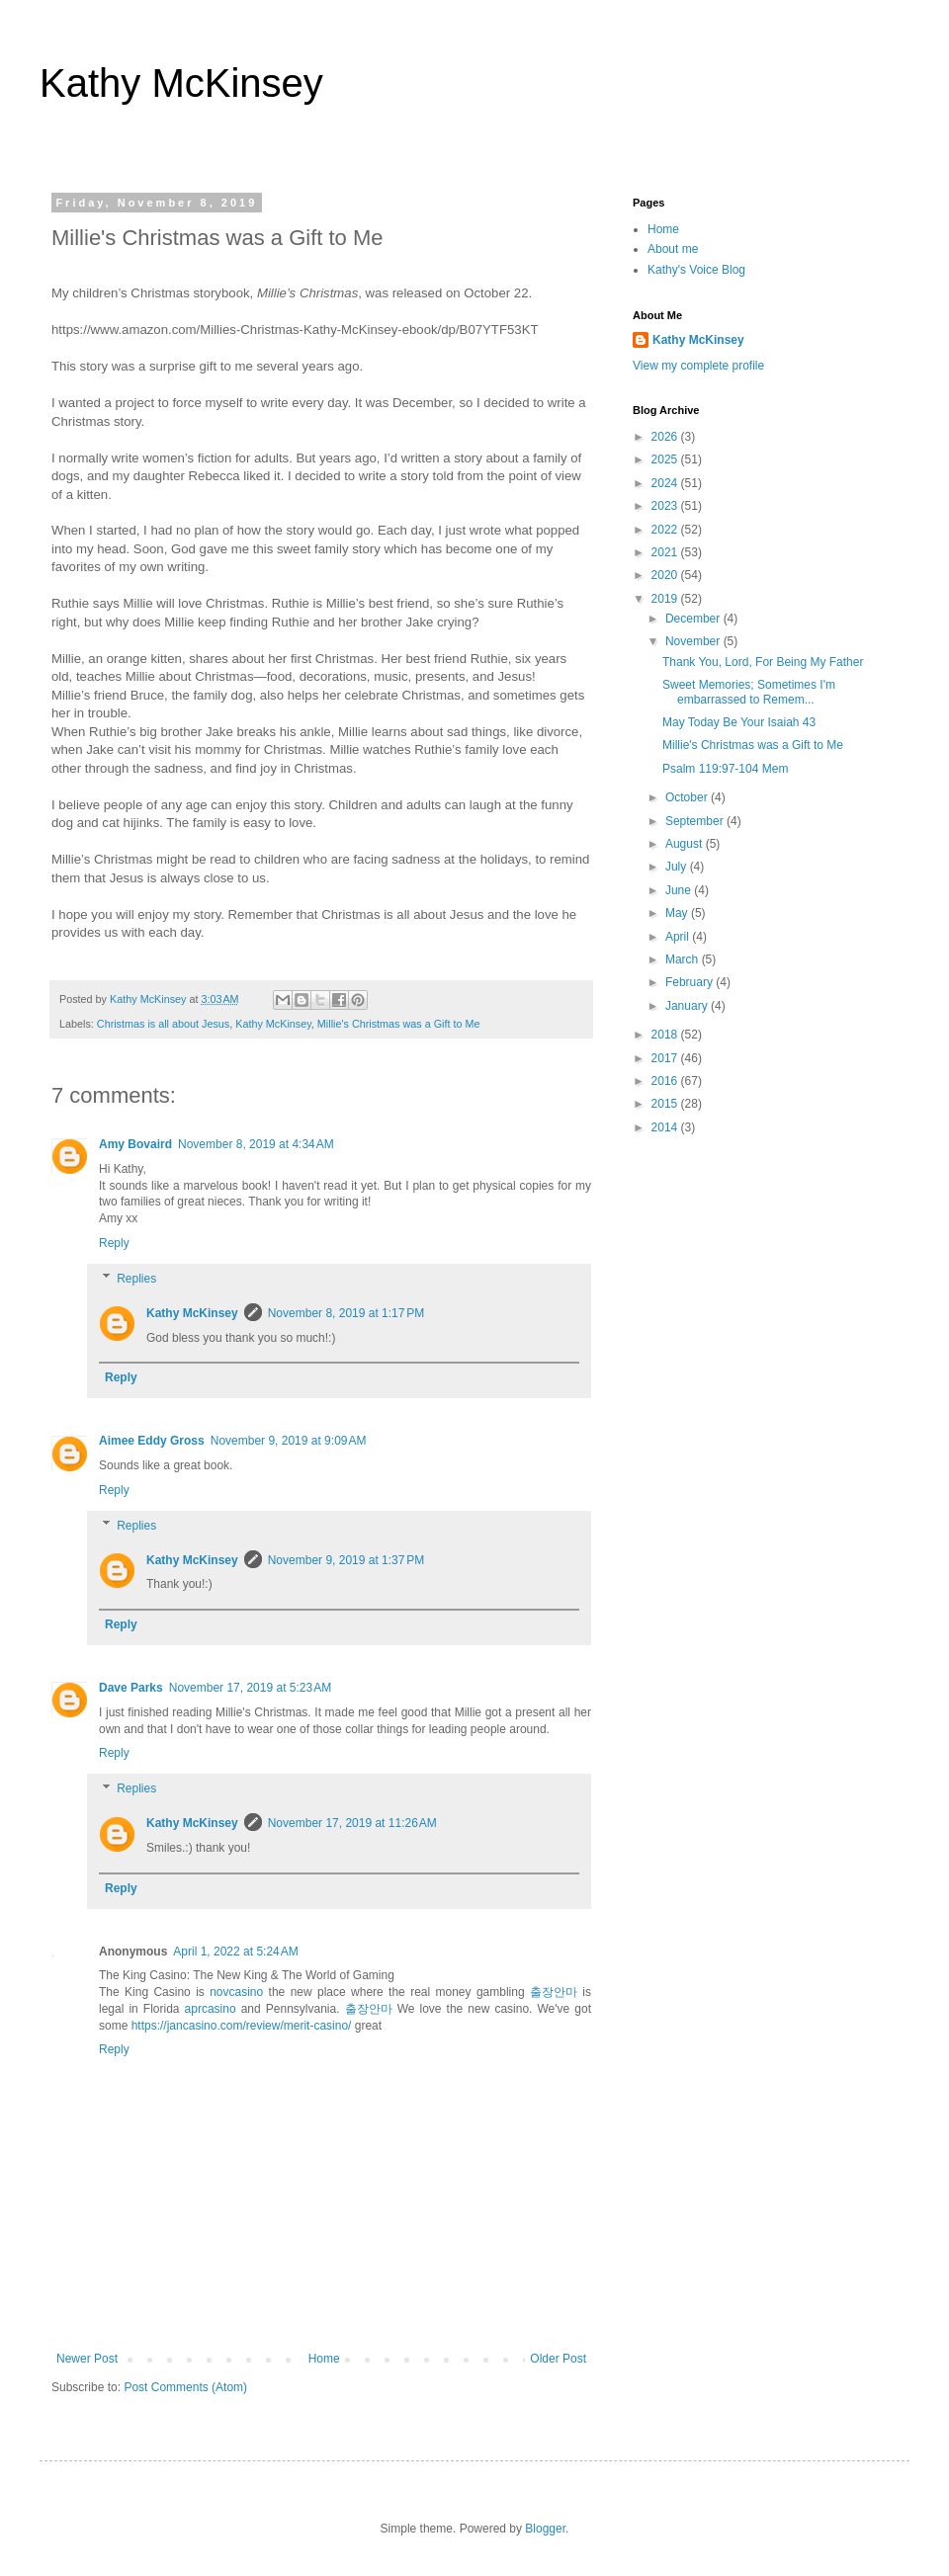 This screenshot has width=949, height=2576. Describe the element at coordinates (677, 866) in the screenshot. I see `July` at that location.